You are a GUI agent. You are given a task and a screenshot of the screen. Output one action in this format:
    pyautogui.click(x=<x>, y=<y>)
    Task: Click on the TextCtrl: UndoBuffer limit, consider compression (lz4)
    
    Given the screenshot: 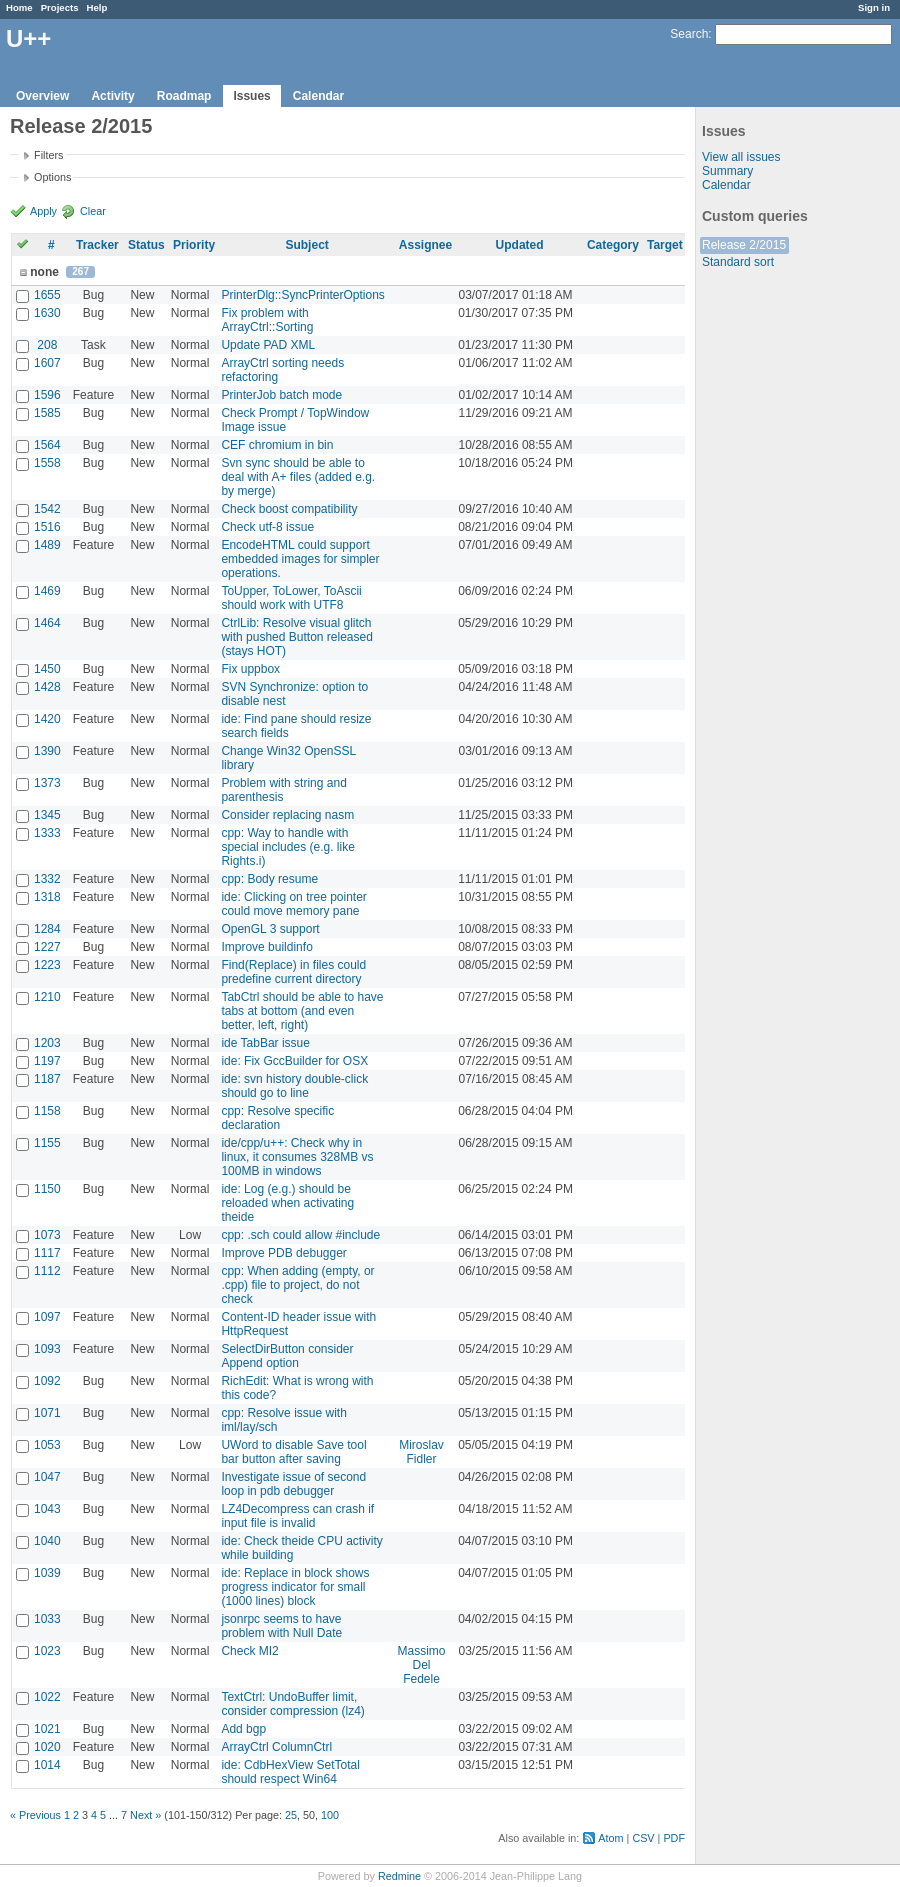 What is the action you would take?
    pyautogui.click(x=292, y=1704)
    